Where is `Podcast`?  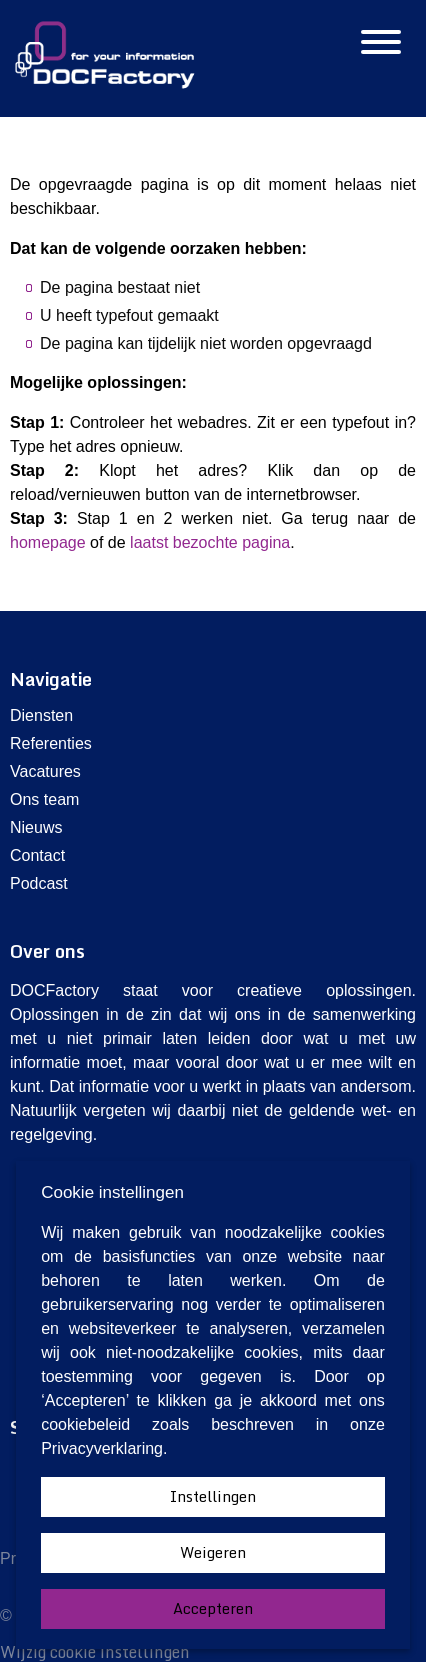 Podcast is located at coordinates (39, 883).